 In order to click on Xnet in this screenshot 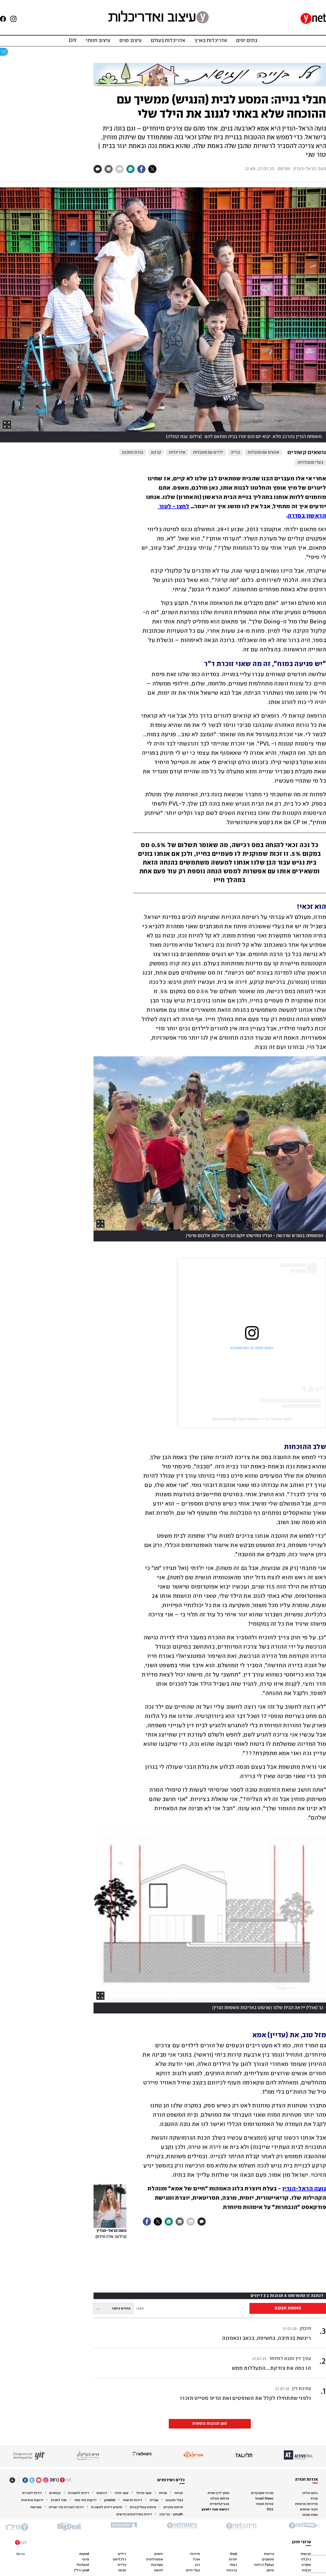, I will do `click(233, 2554)`.